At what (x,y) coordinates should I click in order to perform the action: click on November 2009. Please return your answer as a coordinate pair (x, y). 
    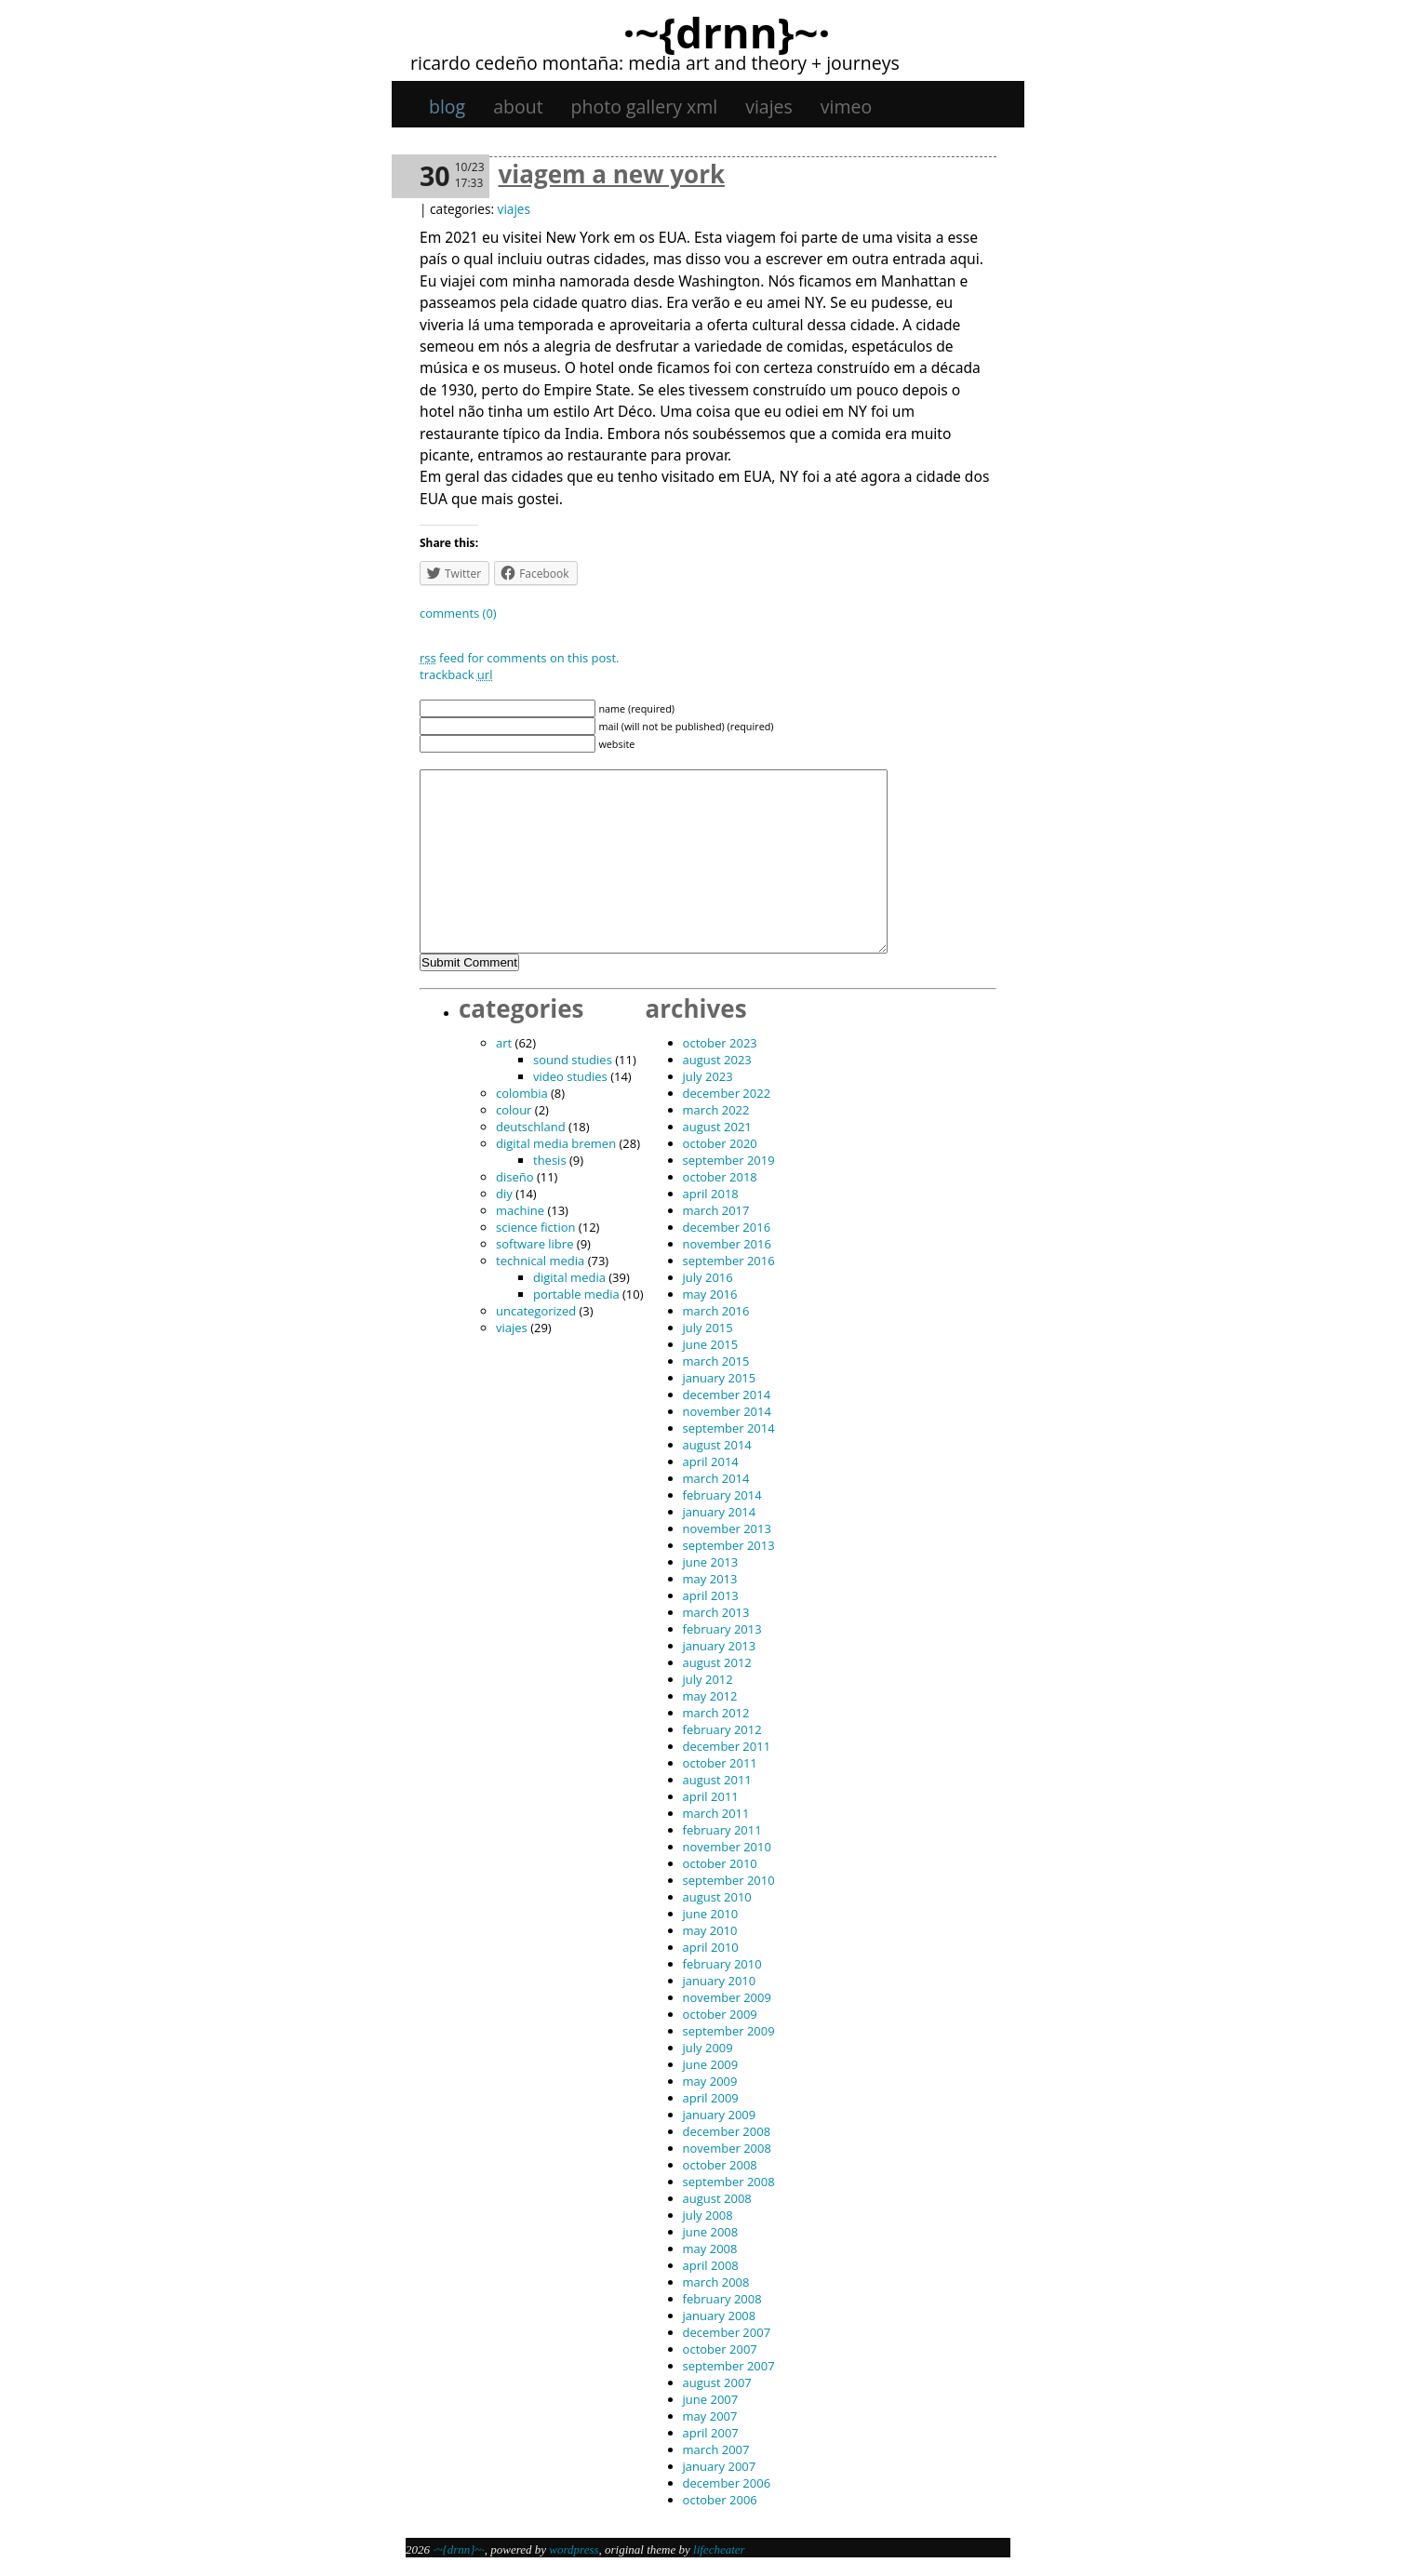
    Looking at the image, I should click on (727, 1997).